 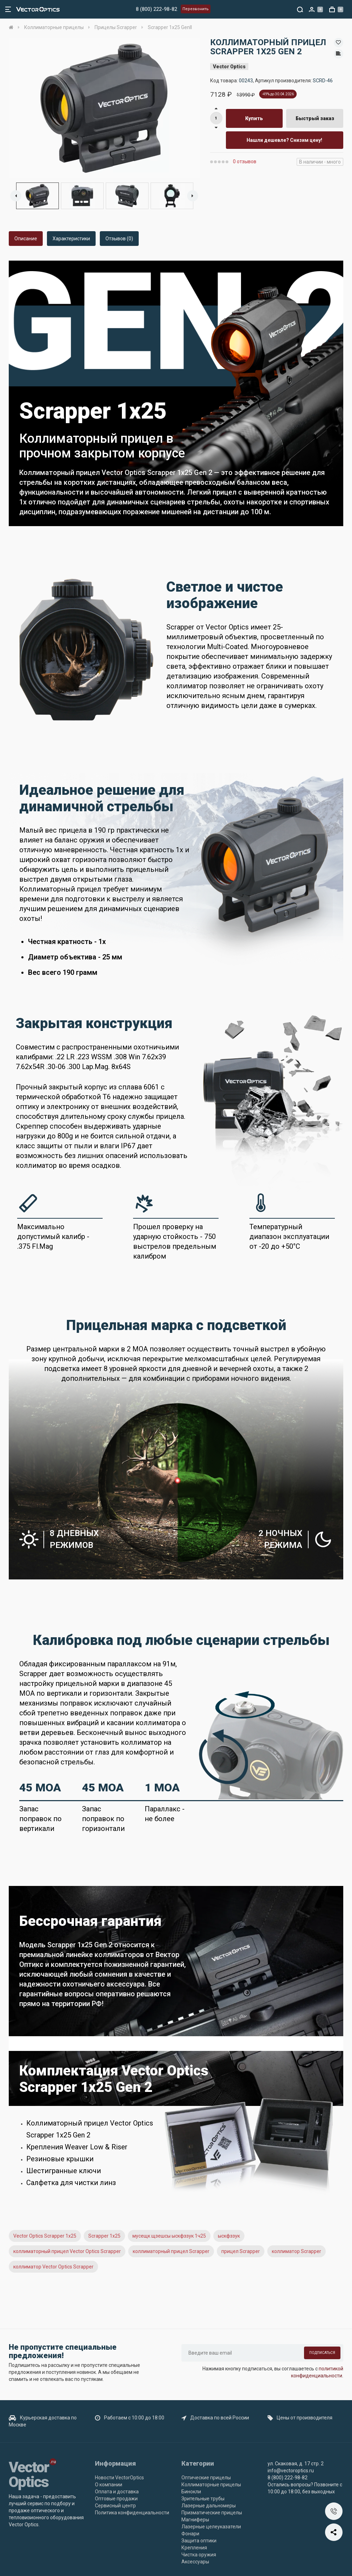 What do you see at coordinates (211, 2526) in the screenshot?
I see `Лазерные целеуказатели` at bounding box center [211, 2526].